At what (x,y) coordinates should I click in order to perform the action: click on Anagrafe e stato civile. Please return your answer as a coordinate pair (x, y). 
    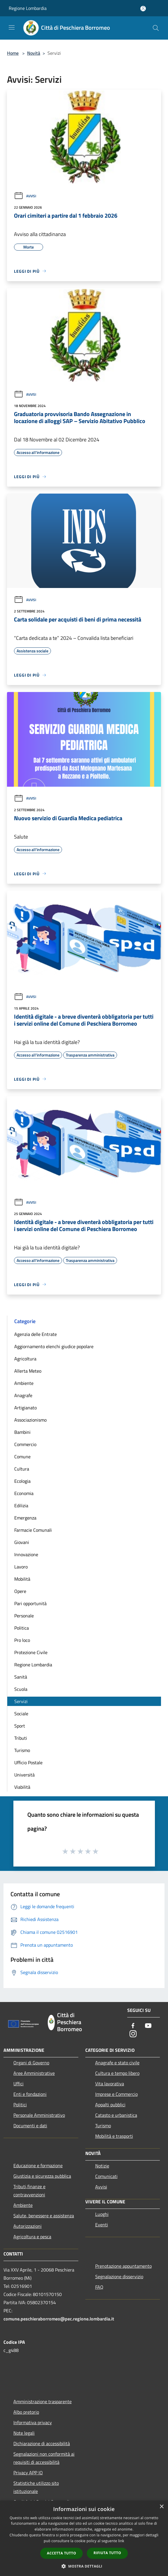
    Looking at the image, I should click on (117, 2062).